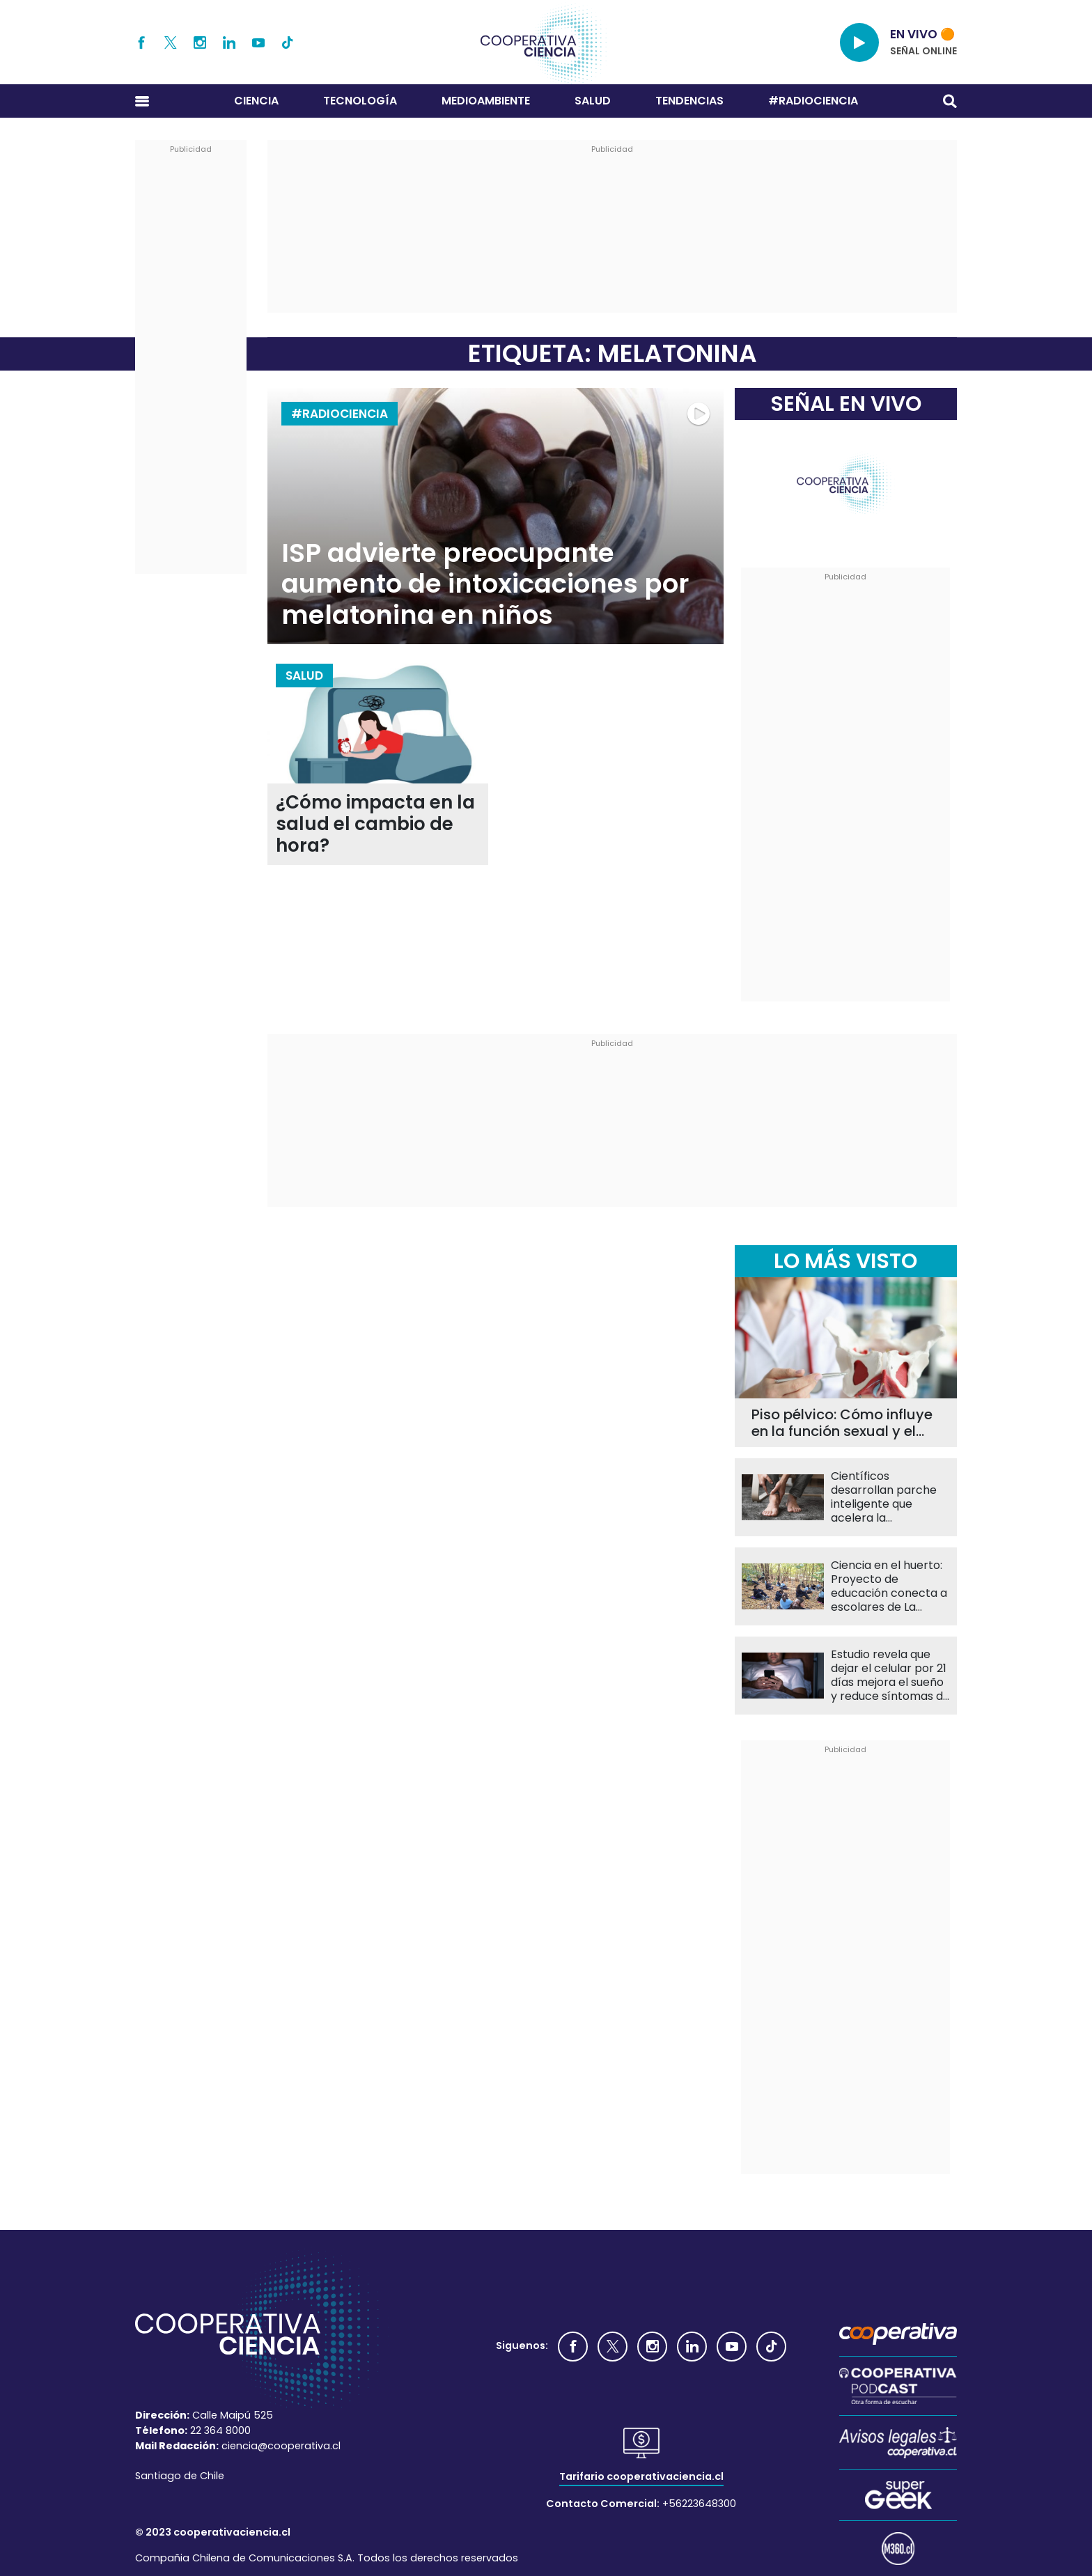  What do you see at coordinates (813, 101) in the screenshot?
I see `#RADIOCIENCIA` at bounding box center [813, 101].